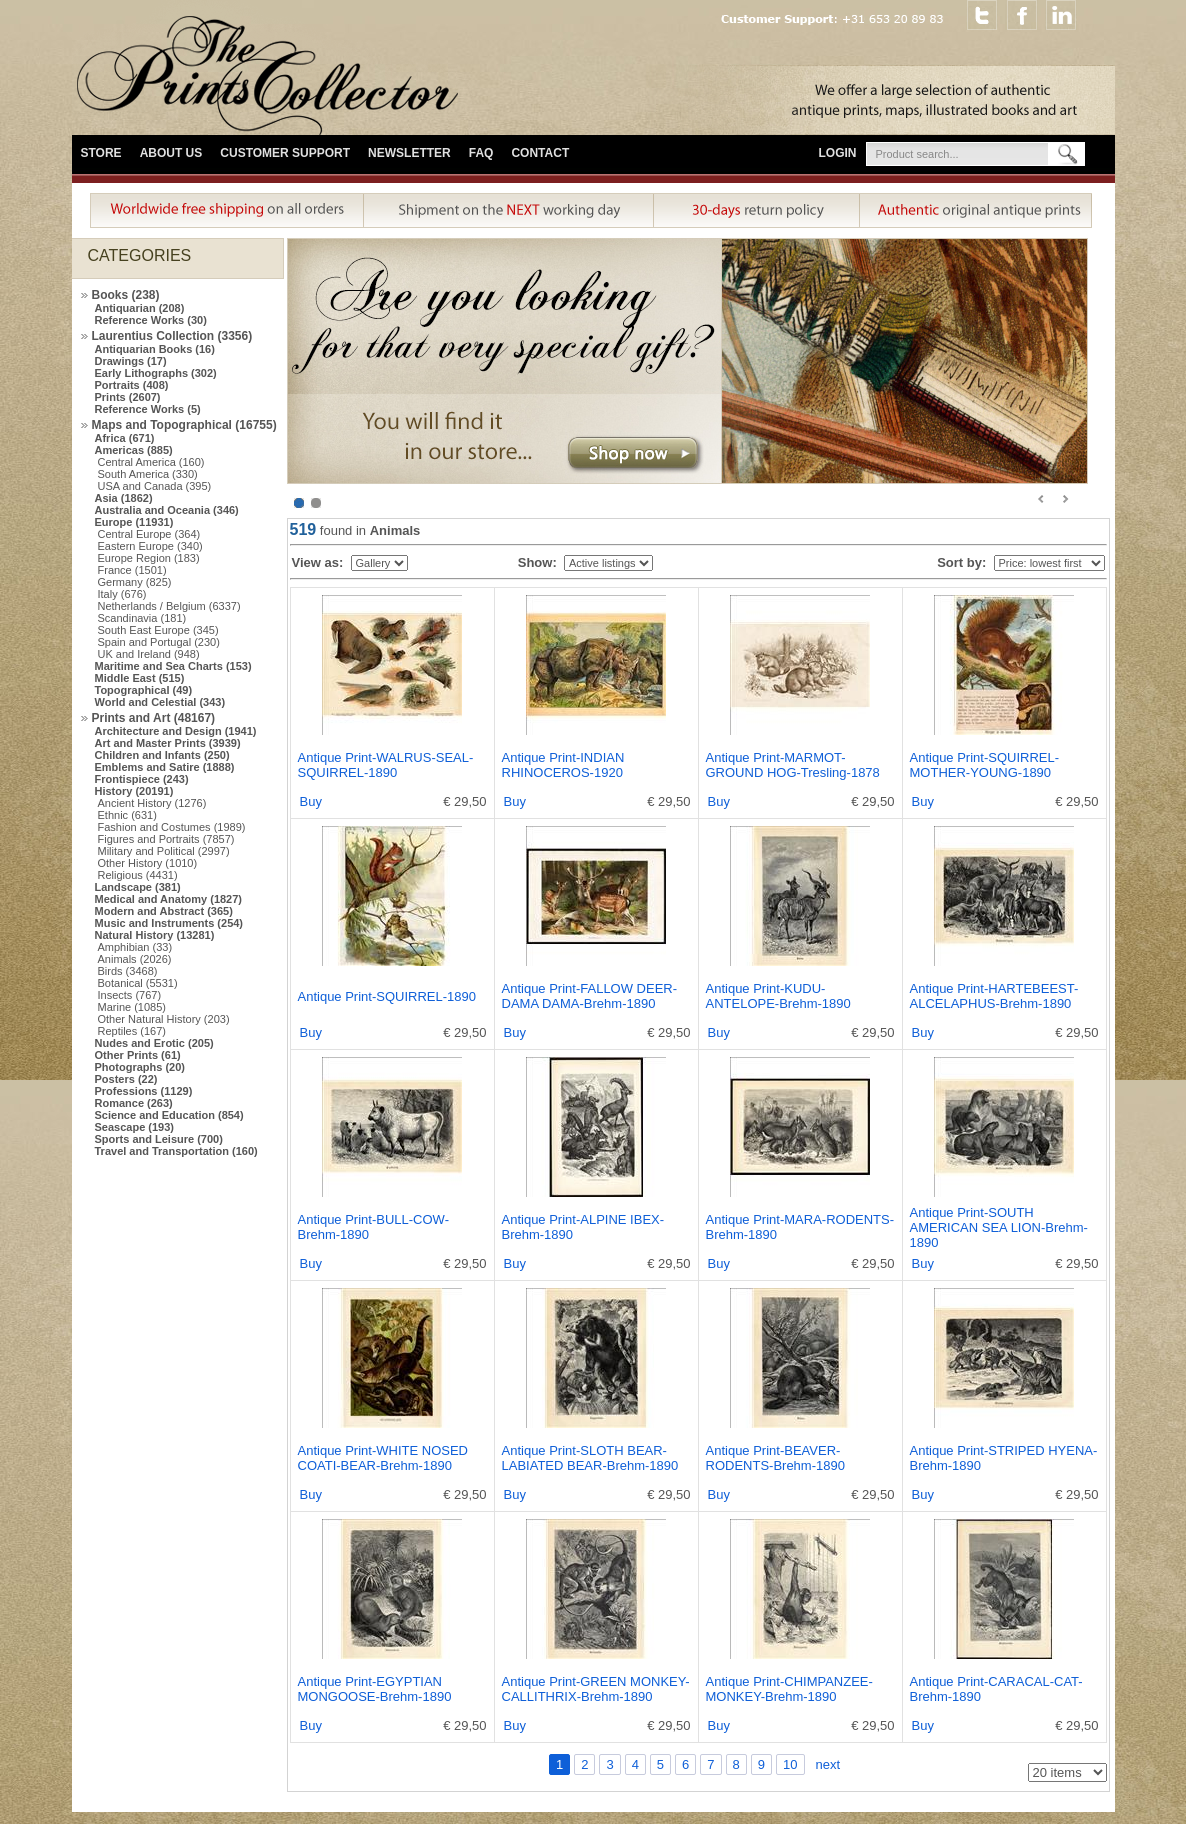 Image resolution: width=1186 pixels, height=1824 pixels. What do you see at coordinates (126, 1079) in the screenshot?
I see `Posters (22)` at bounding box center [126, 1079].